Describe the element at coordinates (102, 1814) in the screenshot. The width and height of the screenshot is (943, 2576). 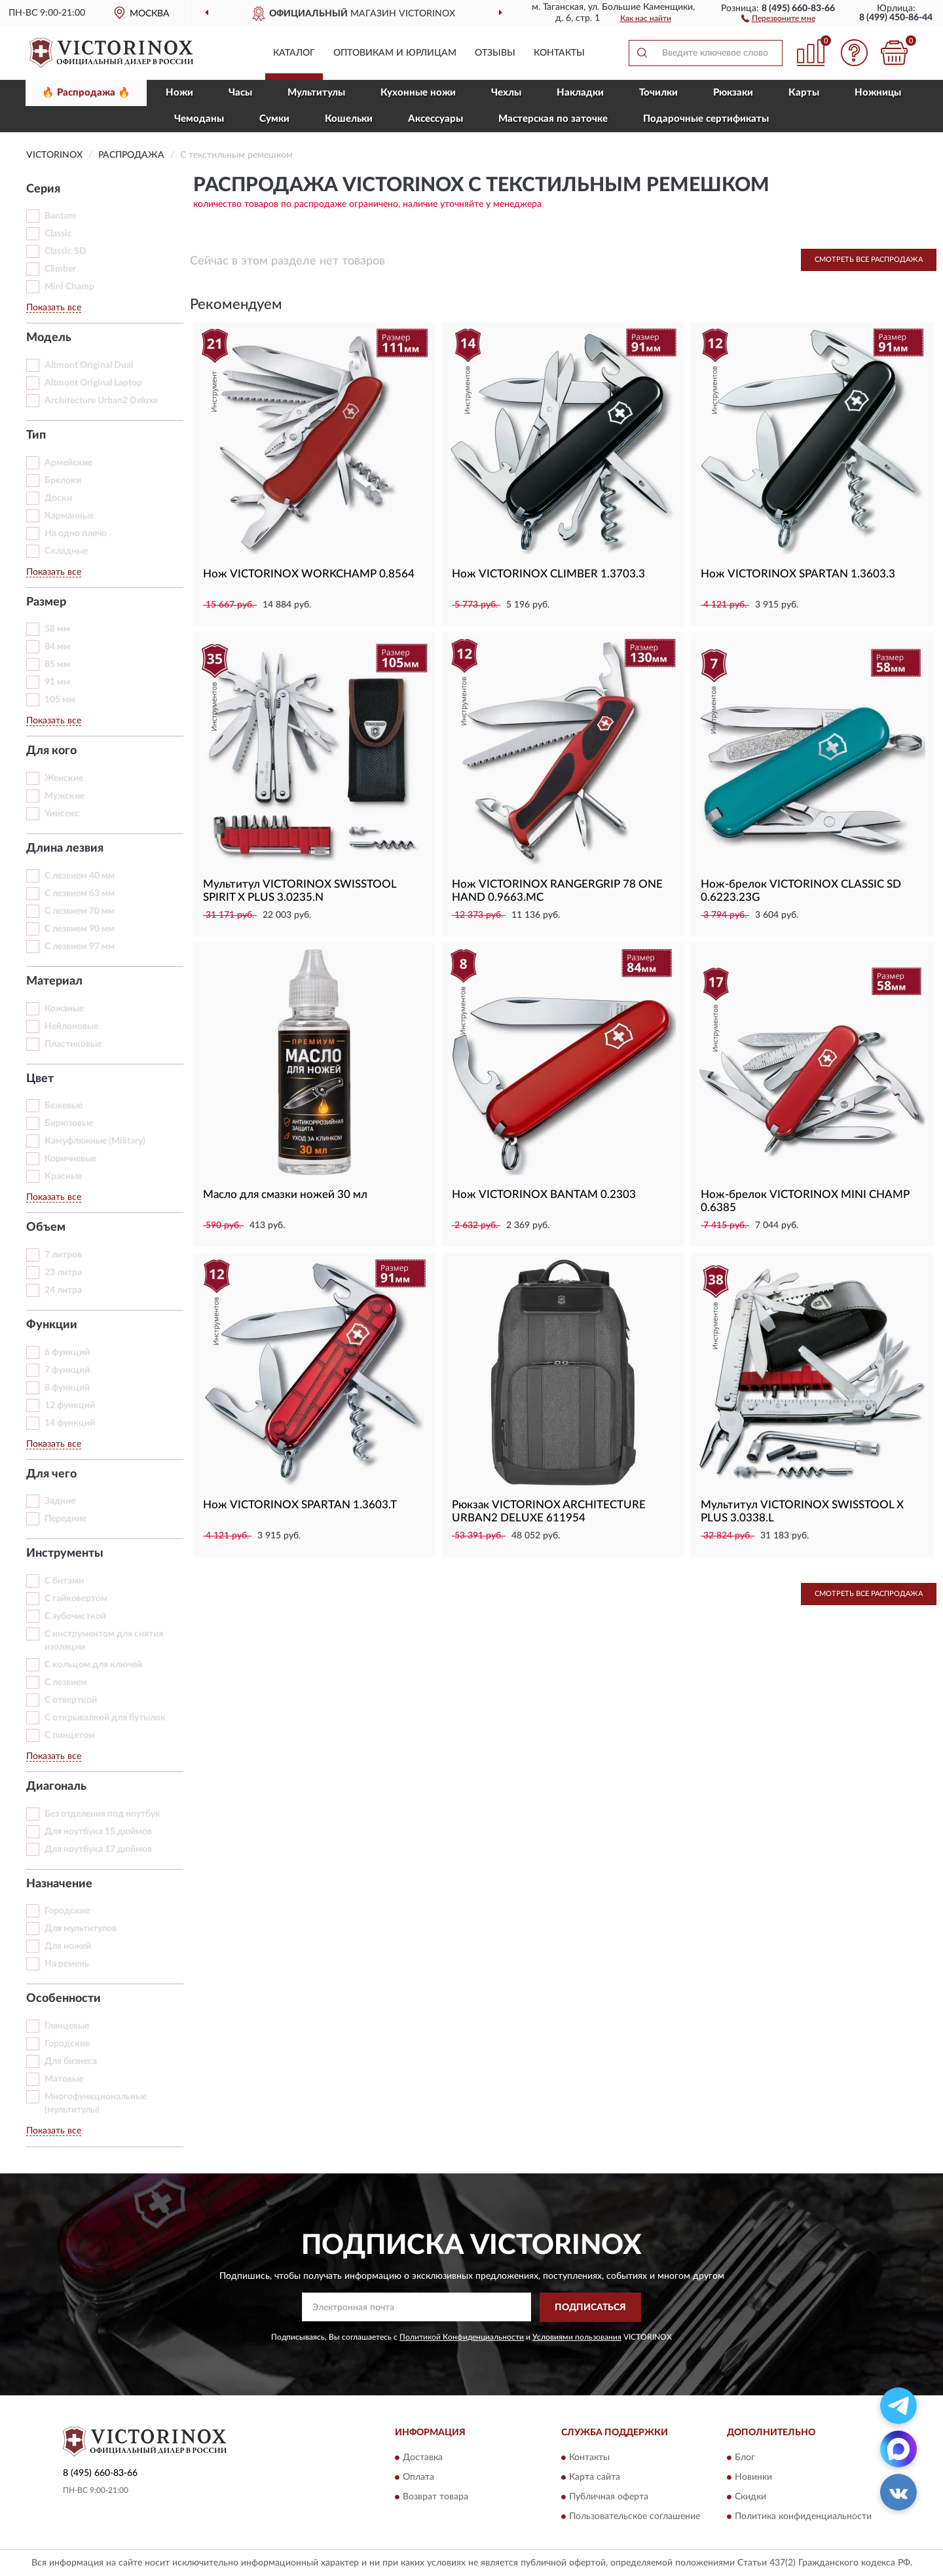
I see `Без отделения под ноутбук` at that location.